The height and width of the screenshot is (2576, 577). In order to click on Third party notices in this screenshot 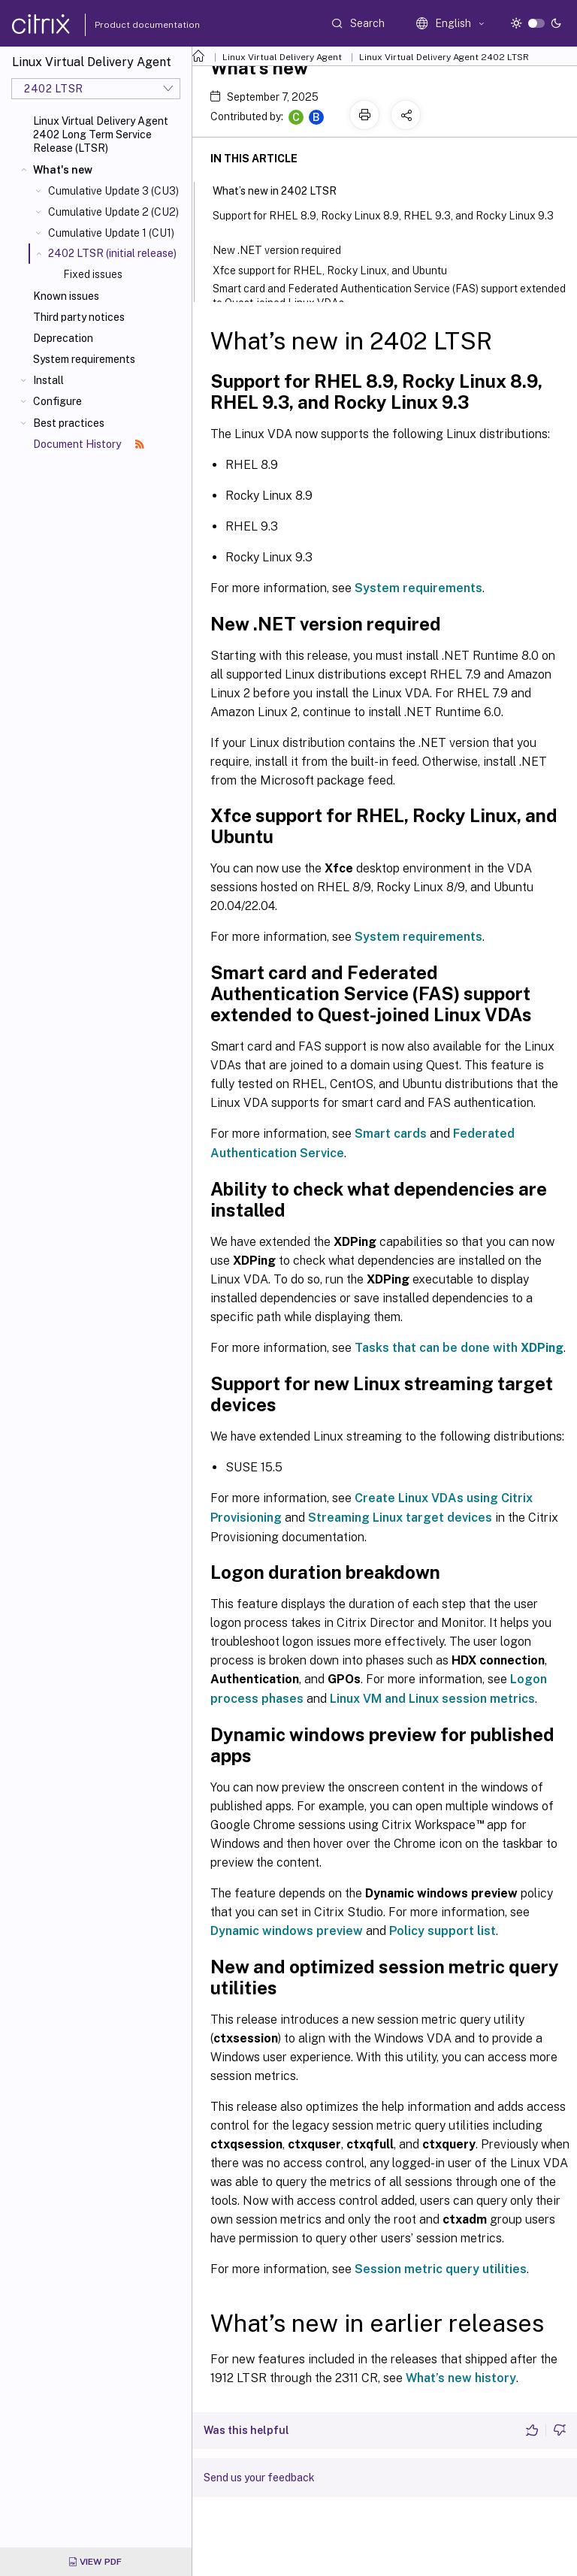, I will do `click(79, 317)`.